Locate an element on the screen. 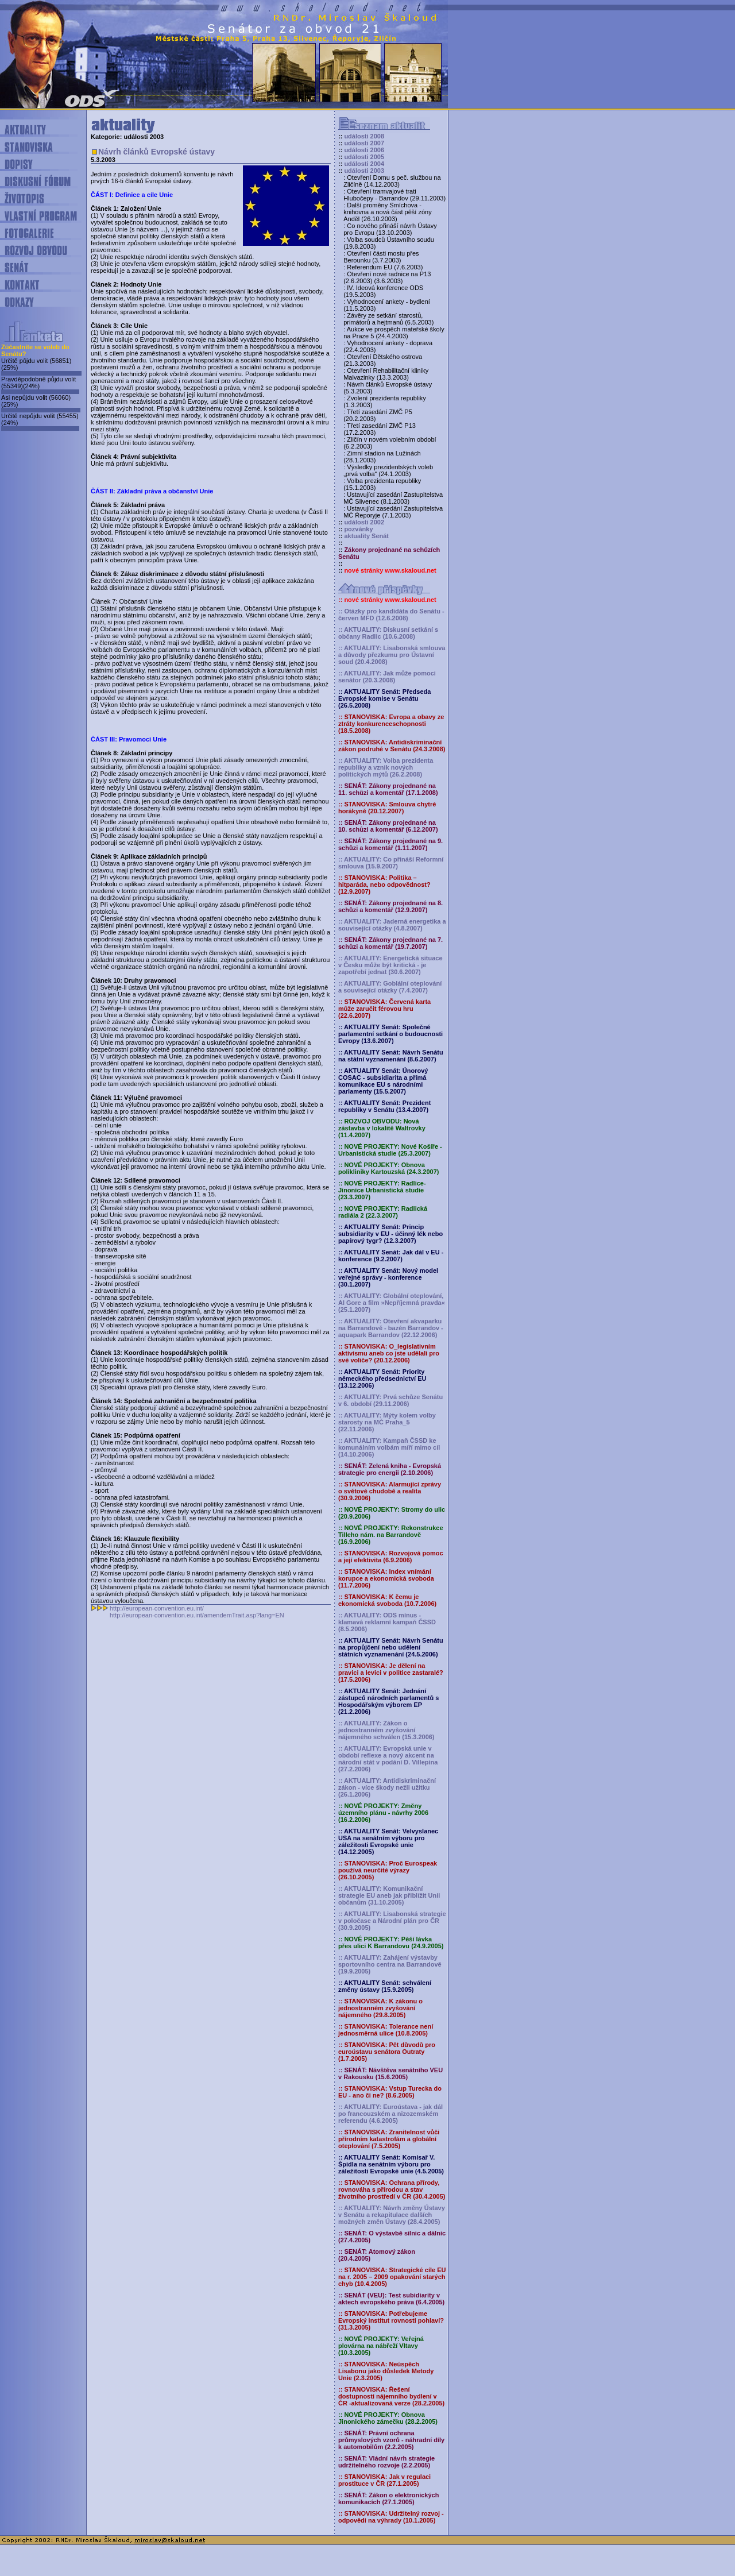 This screenshot has height=2576, width=735. události 2003 is located at coordinates (364, 170).